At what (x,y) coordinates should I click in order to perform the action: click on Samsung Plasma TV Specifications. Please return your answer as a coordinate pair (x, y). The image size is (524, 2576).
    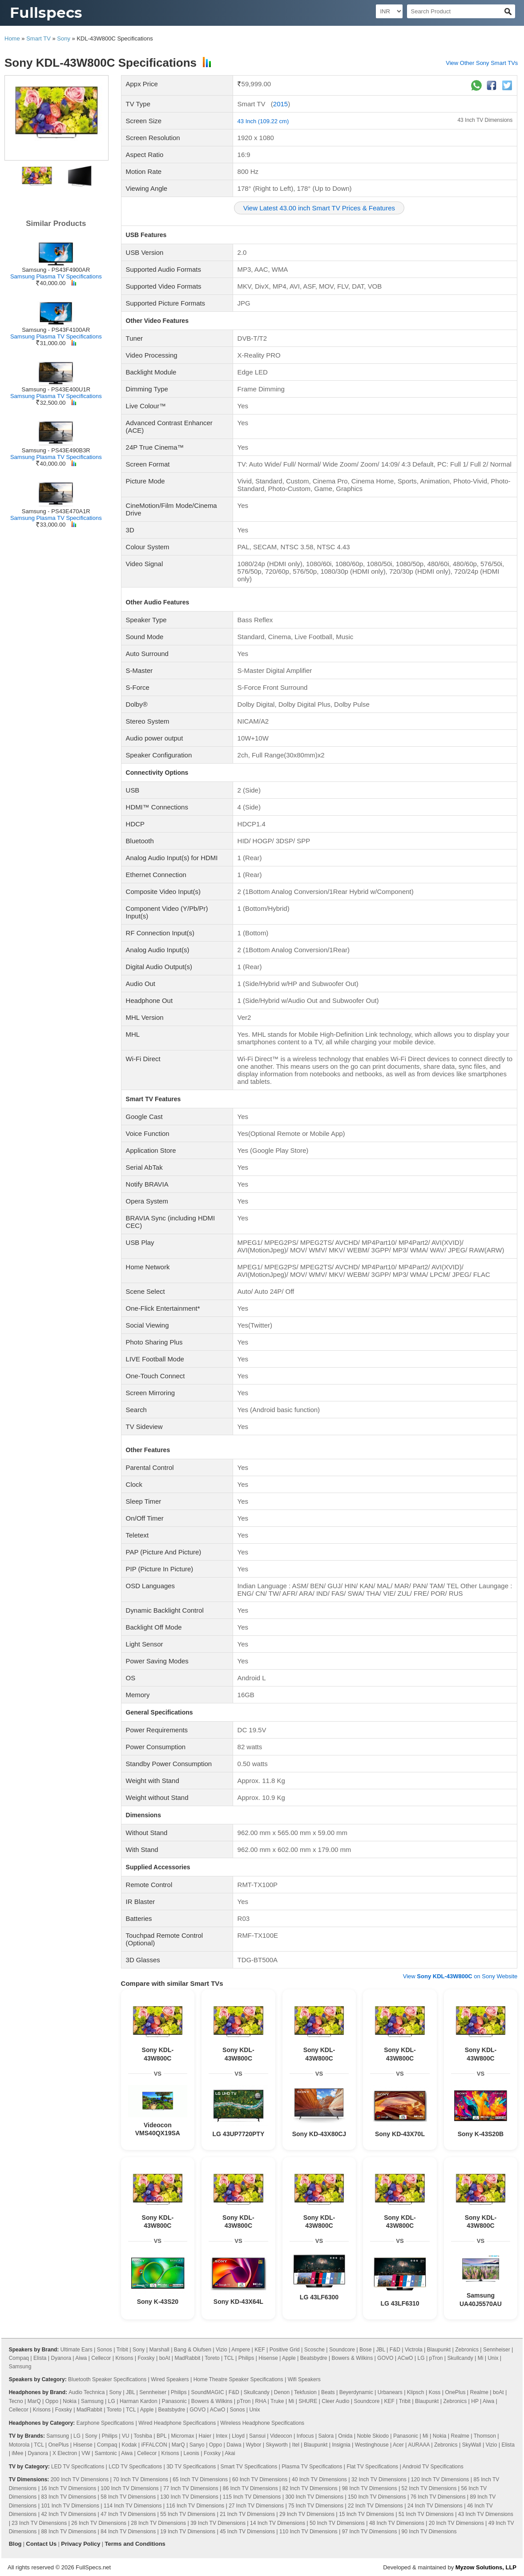
    Looking at the image, I should click on (56, 276).